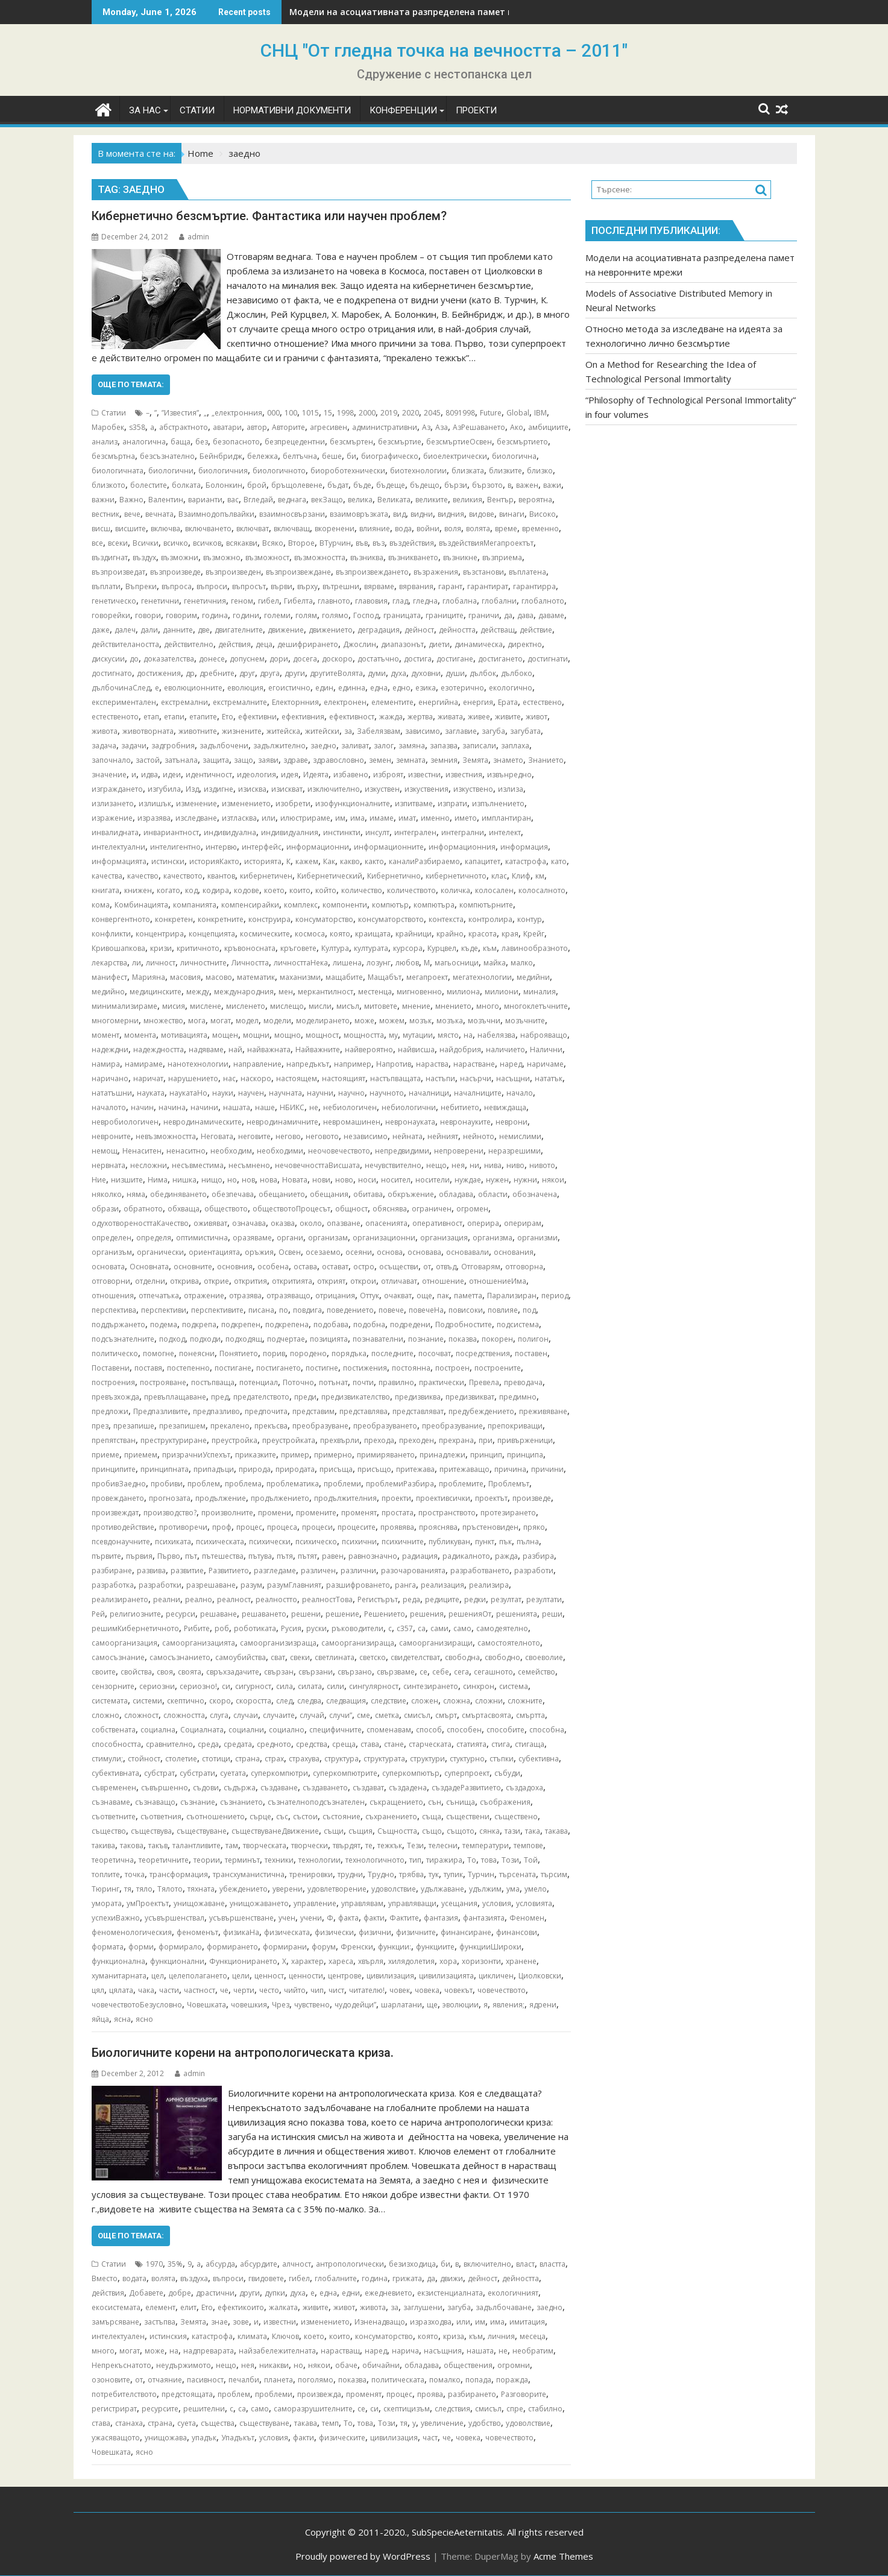 The height and width of the screenshot is (2576, 888). What do you see at coordinates (117, 471) in the screenshot?
I see `биологичната` at bounding box center [117, 471].